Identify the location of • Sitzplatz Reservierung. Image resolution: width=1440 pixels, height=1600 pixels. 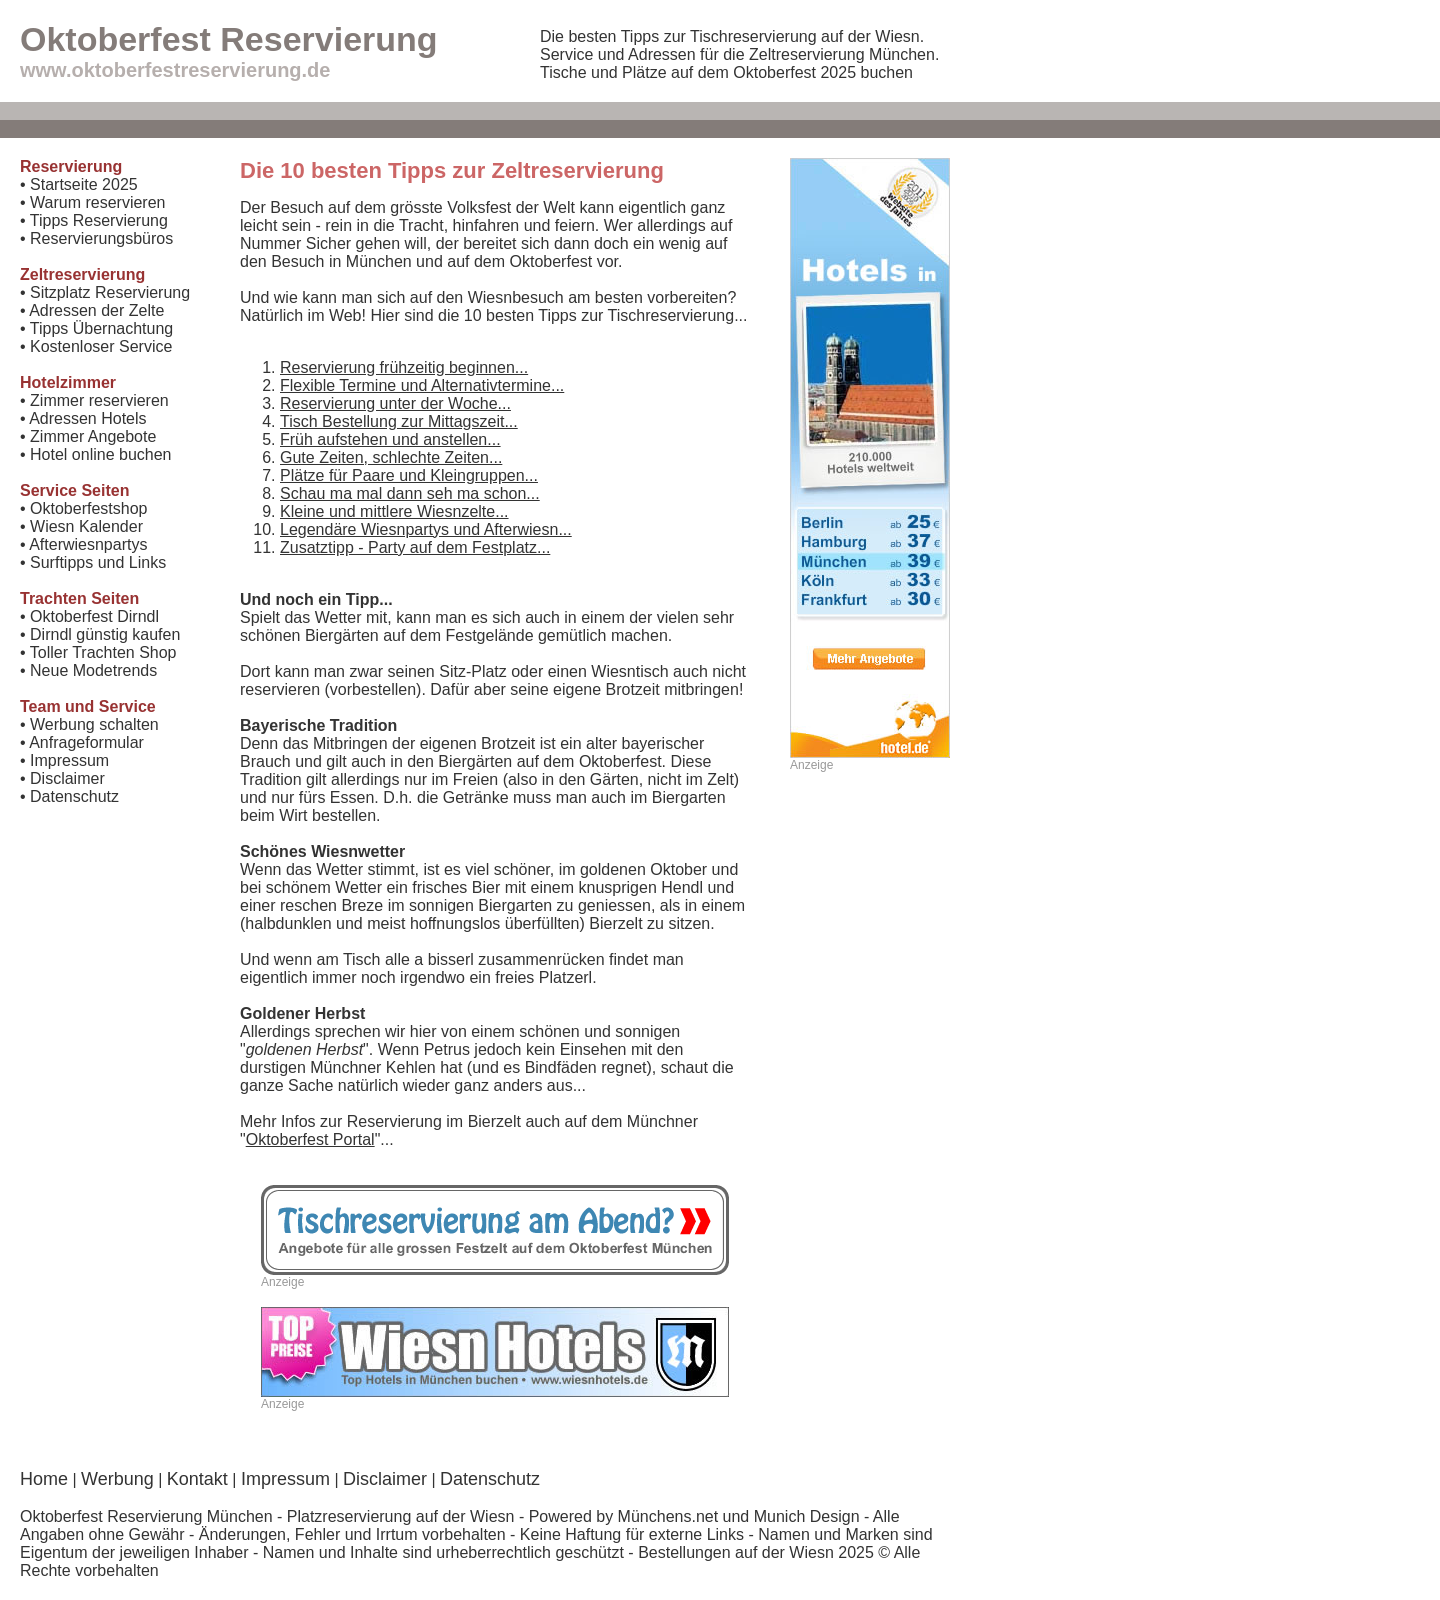
(105, 292).